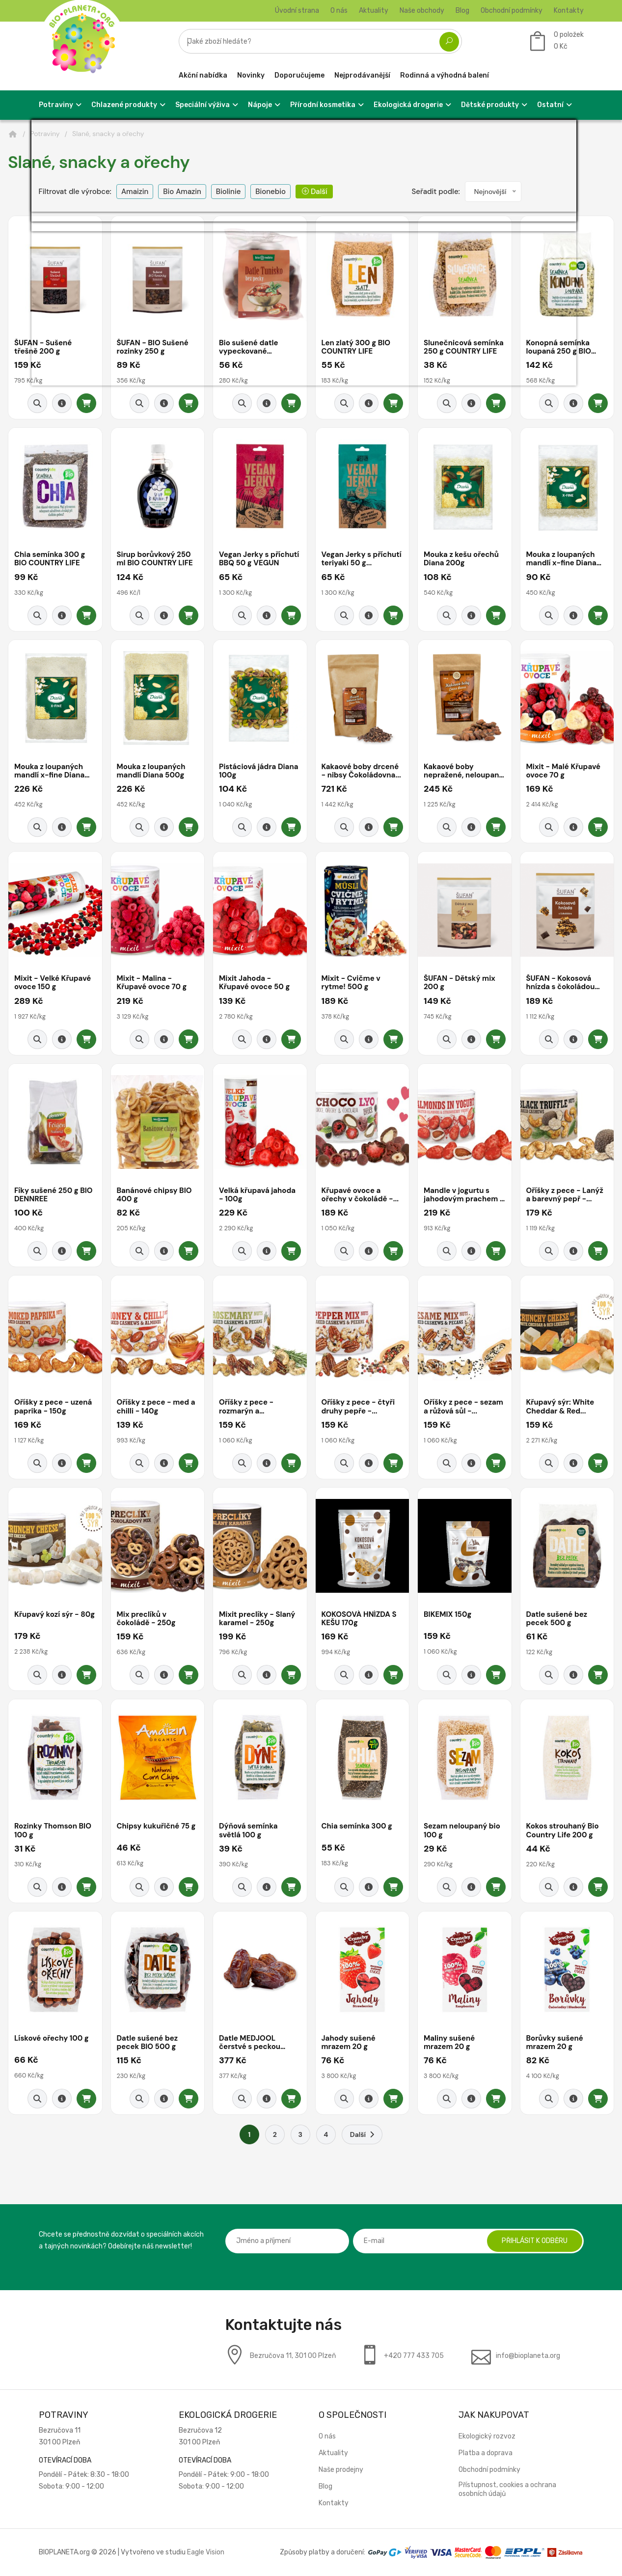 The width and height of the screenshot is (622, 2576). Describe the element at coordinates (559, 347) in the screenshot. I see `Konopná semínka loupaná 250 g BIO COUNTRY...` at that location.